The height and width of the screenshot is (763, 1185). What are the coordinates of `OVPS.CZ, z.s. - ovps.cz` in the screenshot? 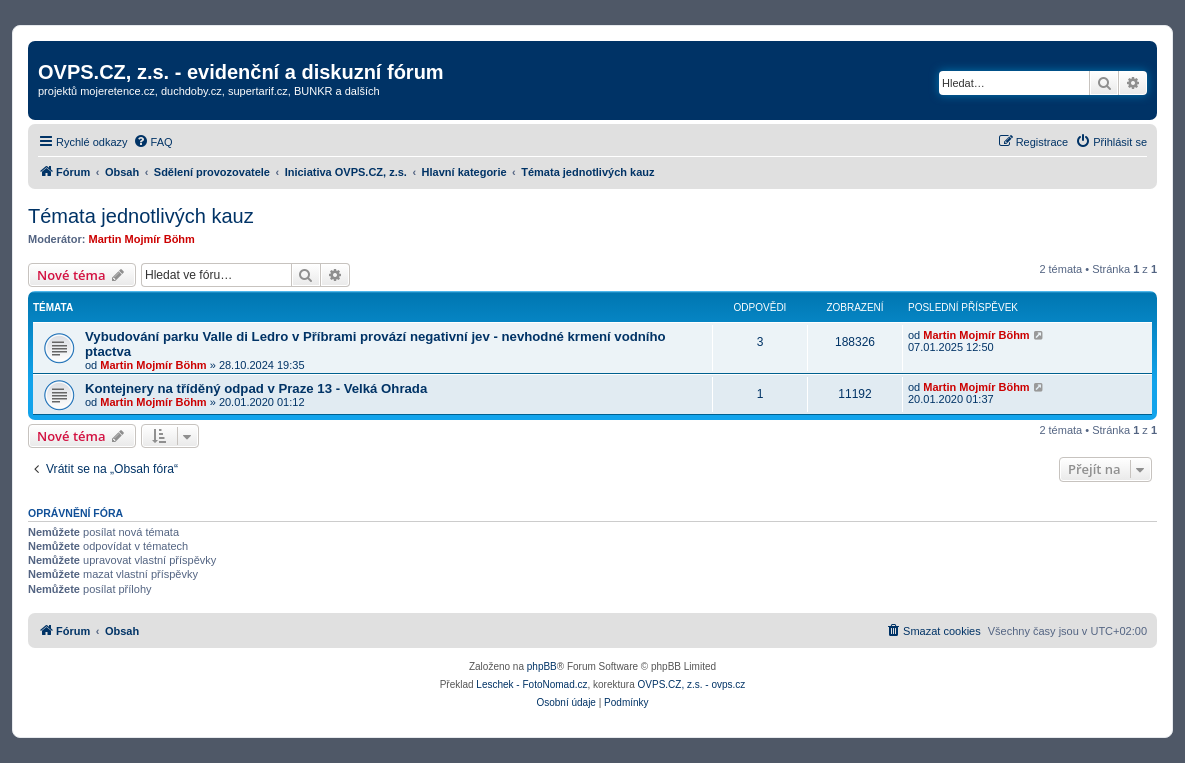 It's located at (692, 684).